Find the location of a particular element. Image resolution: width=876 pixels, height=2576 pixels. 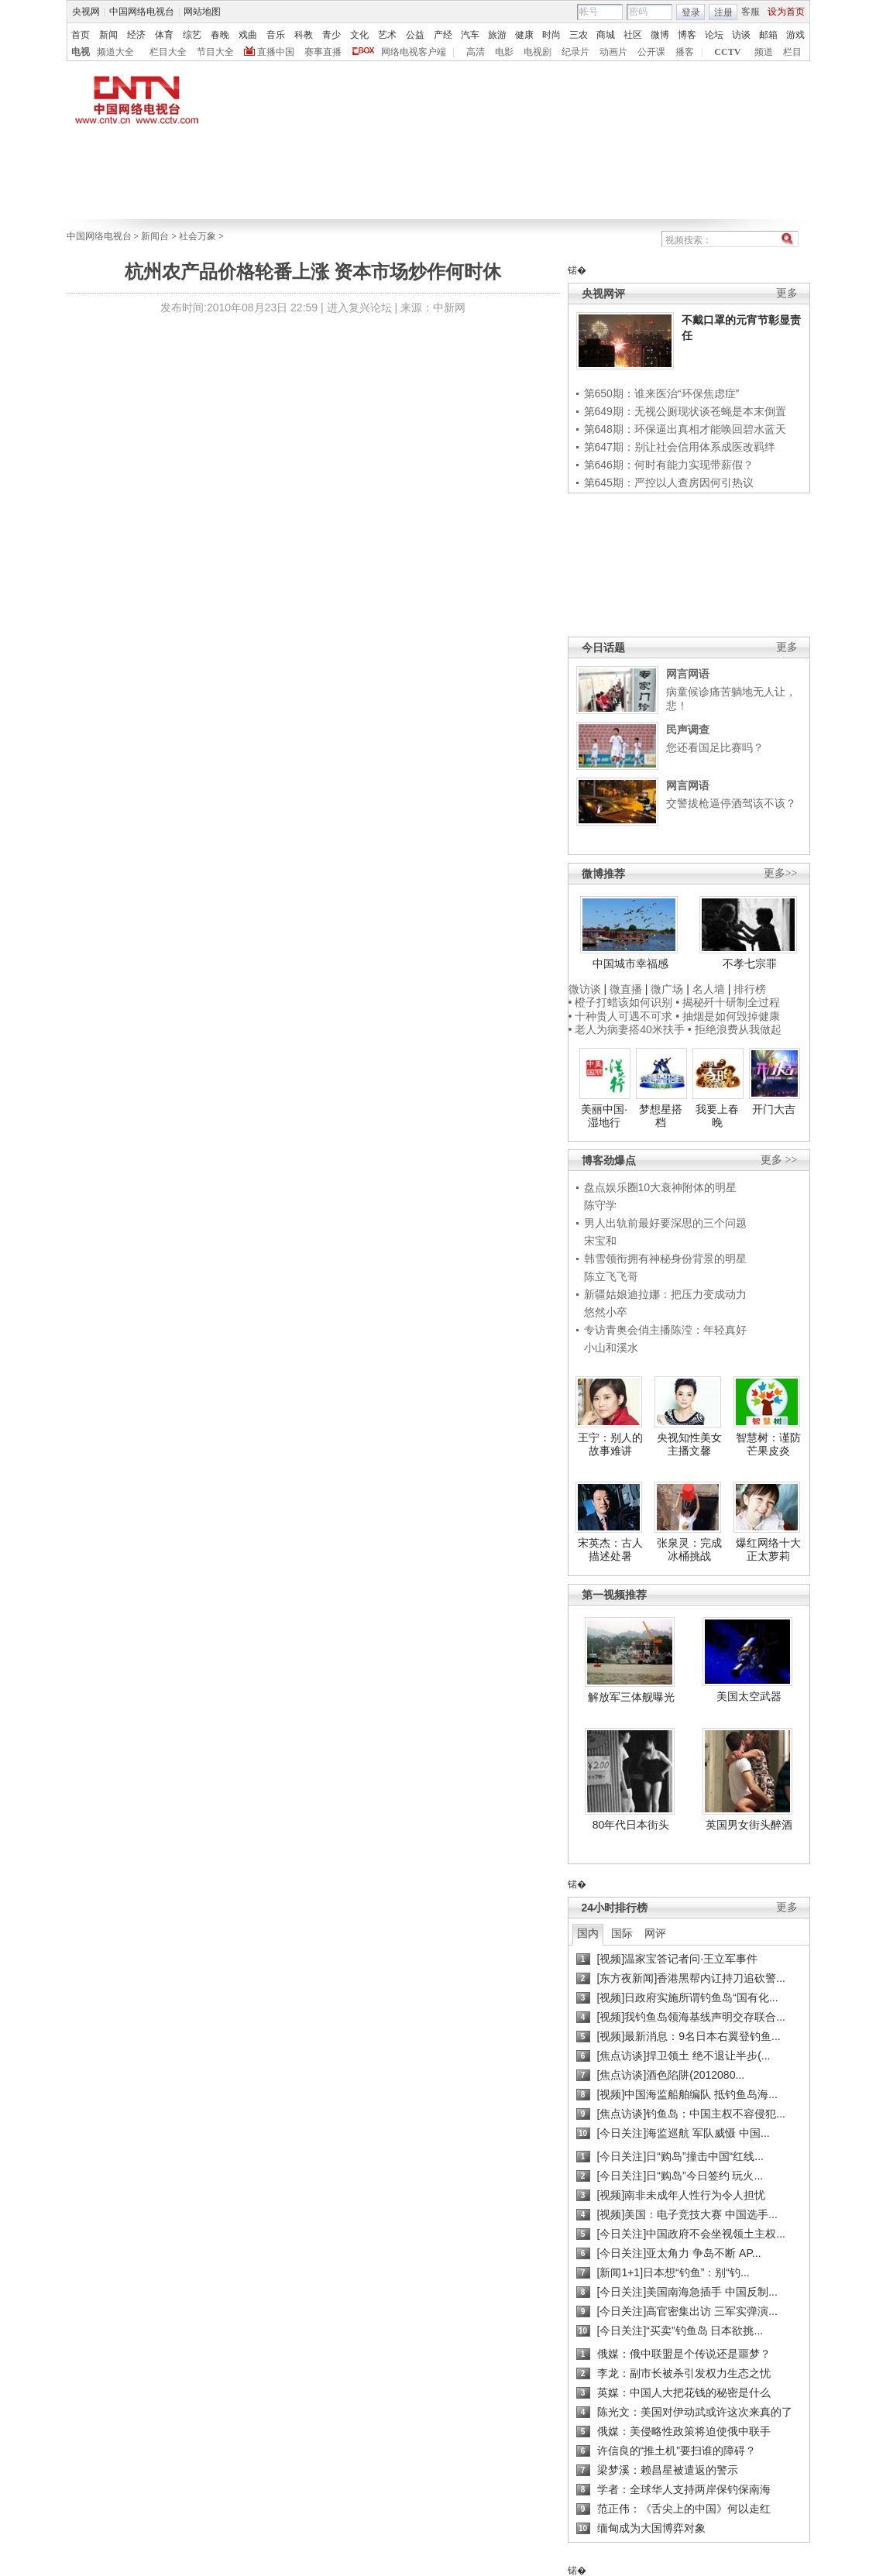

宋英杰：古人描述处暑 is located at coordinates (610, 1550).